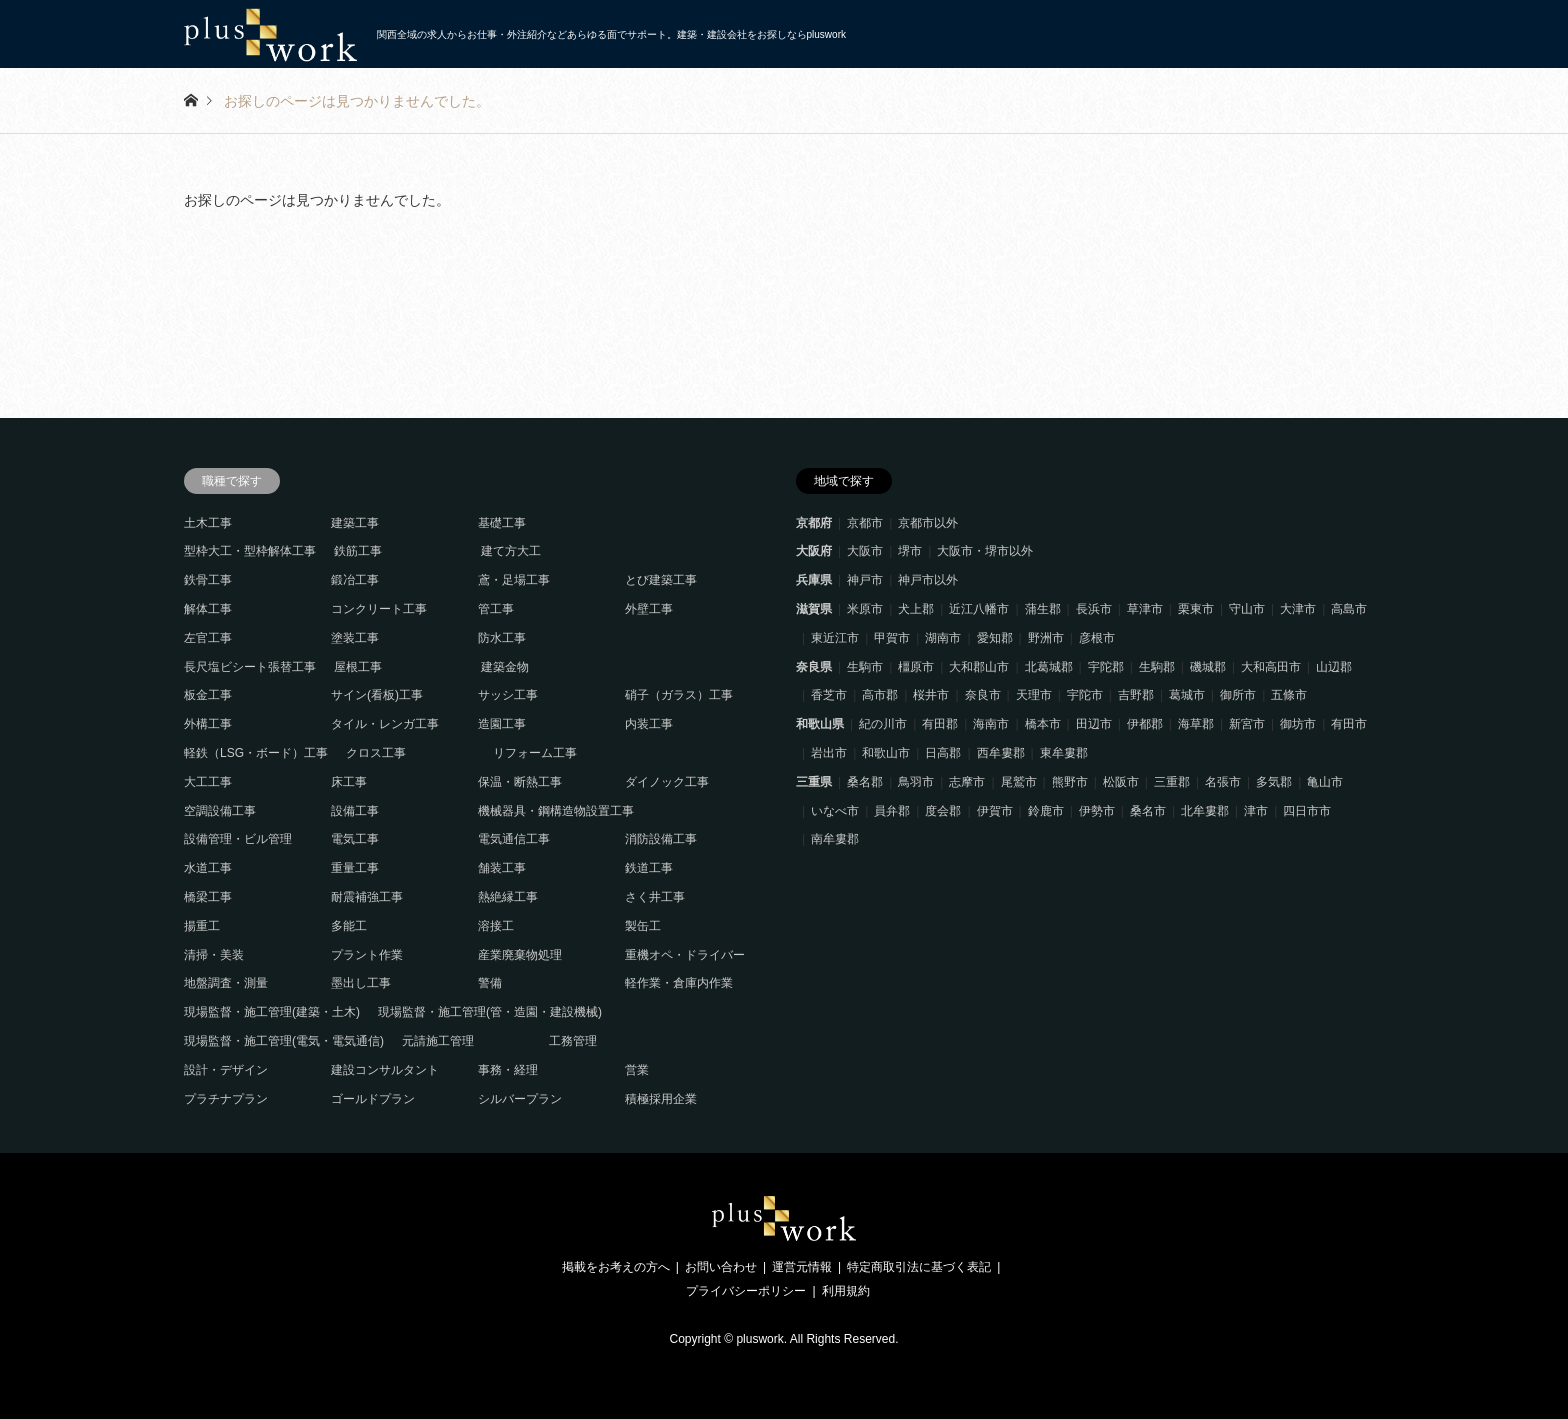  I want to click on 基礎工事, so click(502, 523).